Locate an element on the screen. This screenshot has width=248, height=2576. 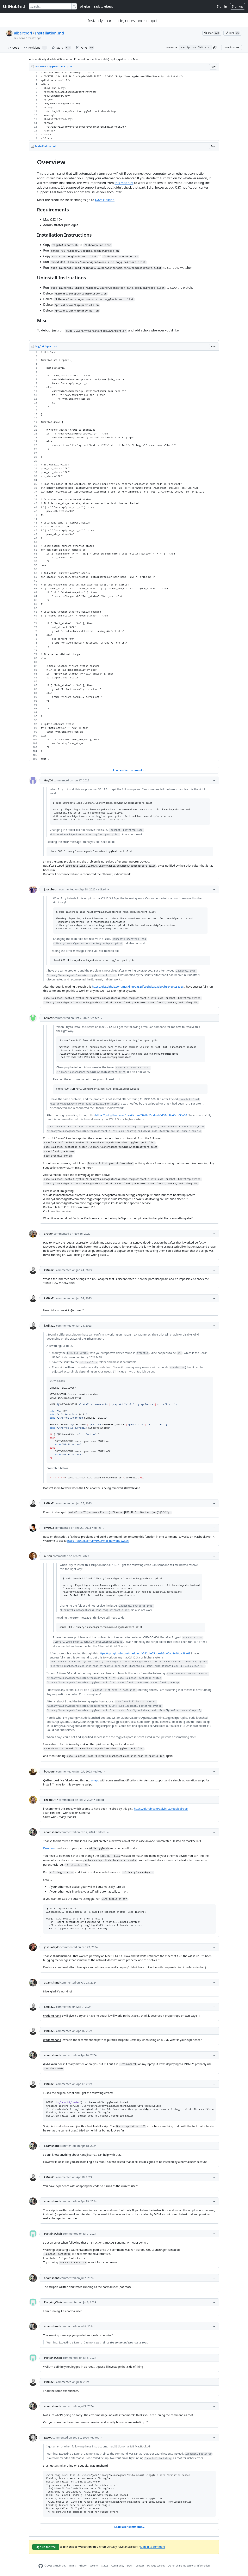
Download is located at coordinates (49, 1848).